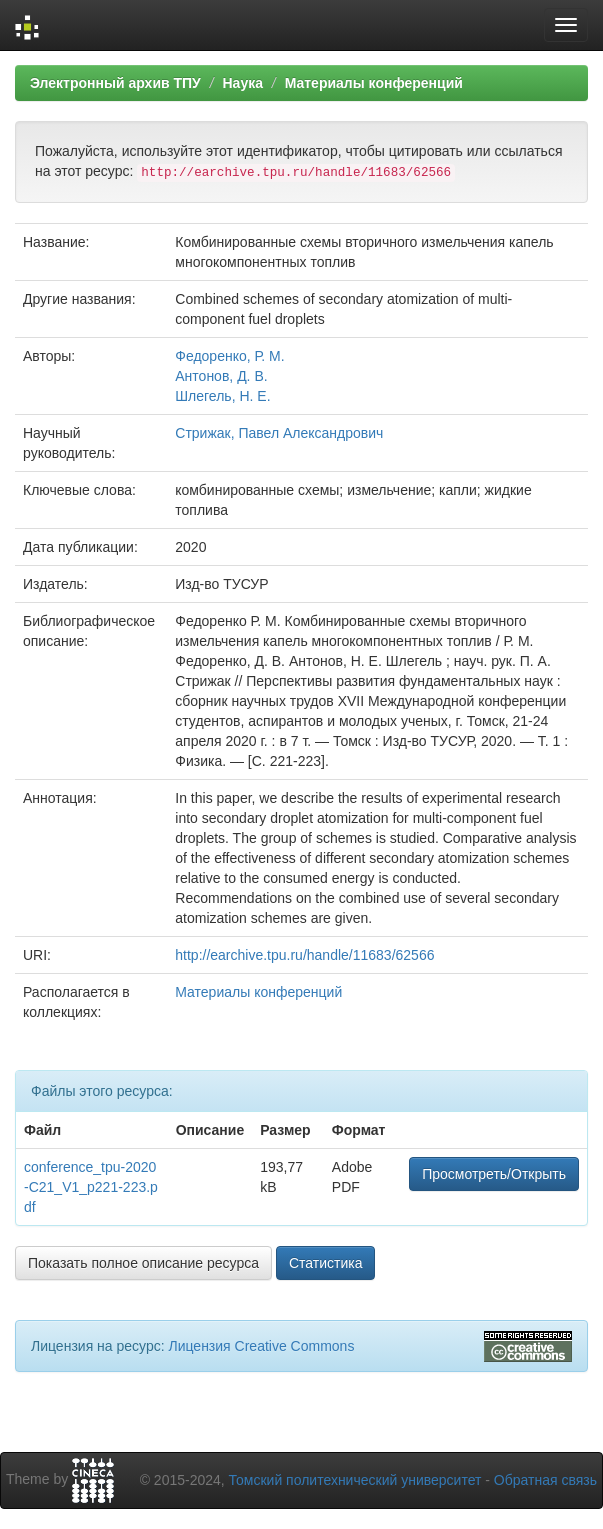 The image size is (603, 1529). I want to click on Обратная связь, so click(545, 1480).